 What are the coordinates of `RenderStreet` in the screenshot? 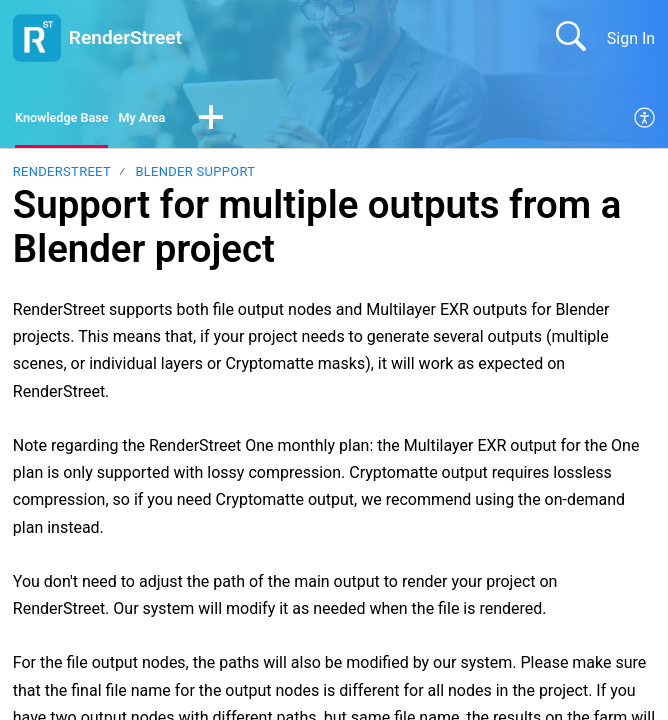 It's located at (62, 177).